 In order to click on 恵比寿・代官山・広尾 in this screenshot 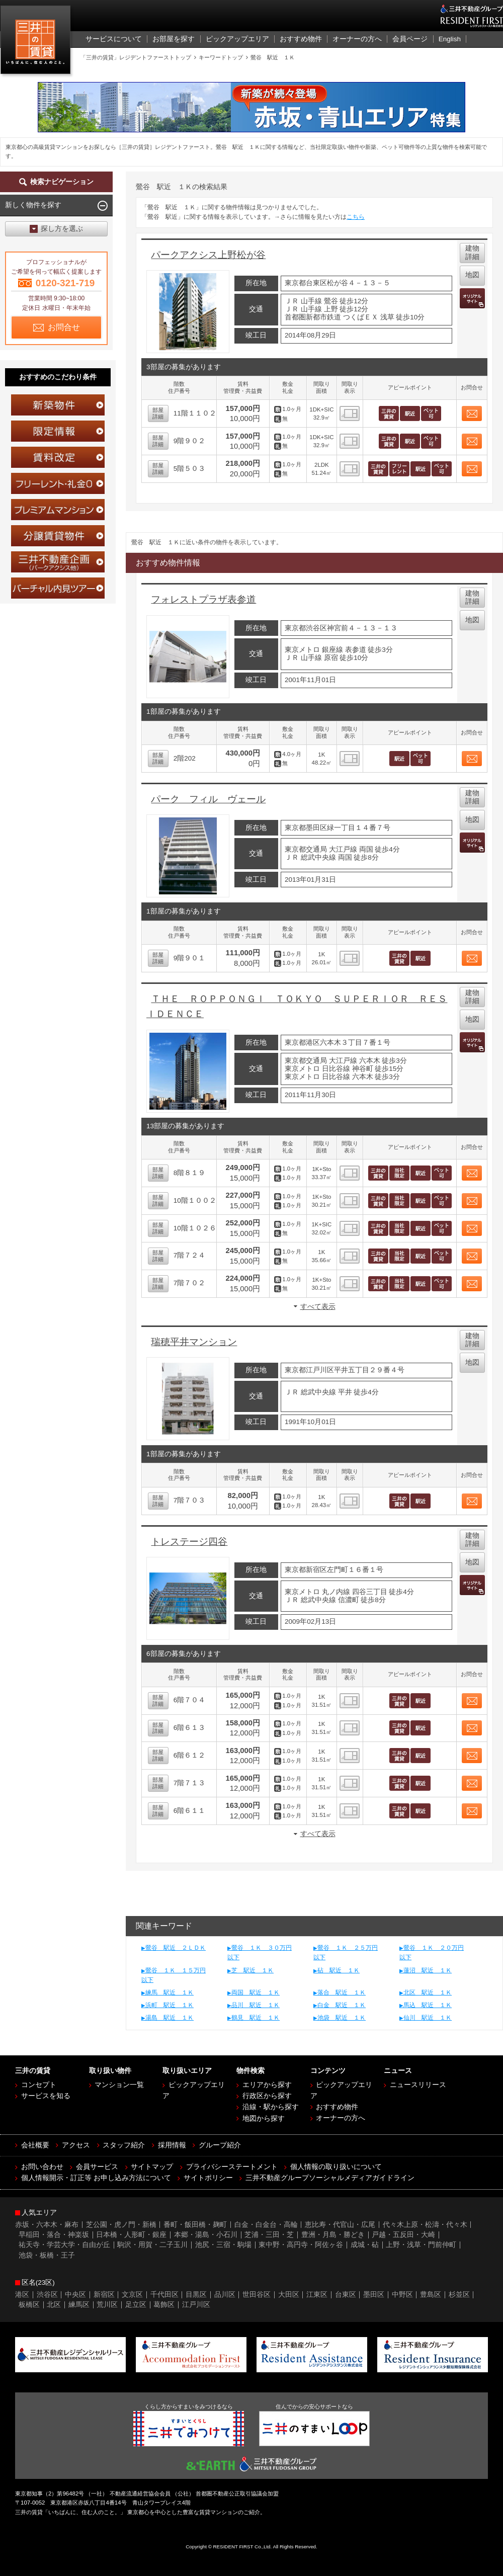, I will do `click(340, 2224)`.